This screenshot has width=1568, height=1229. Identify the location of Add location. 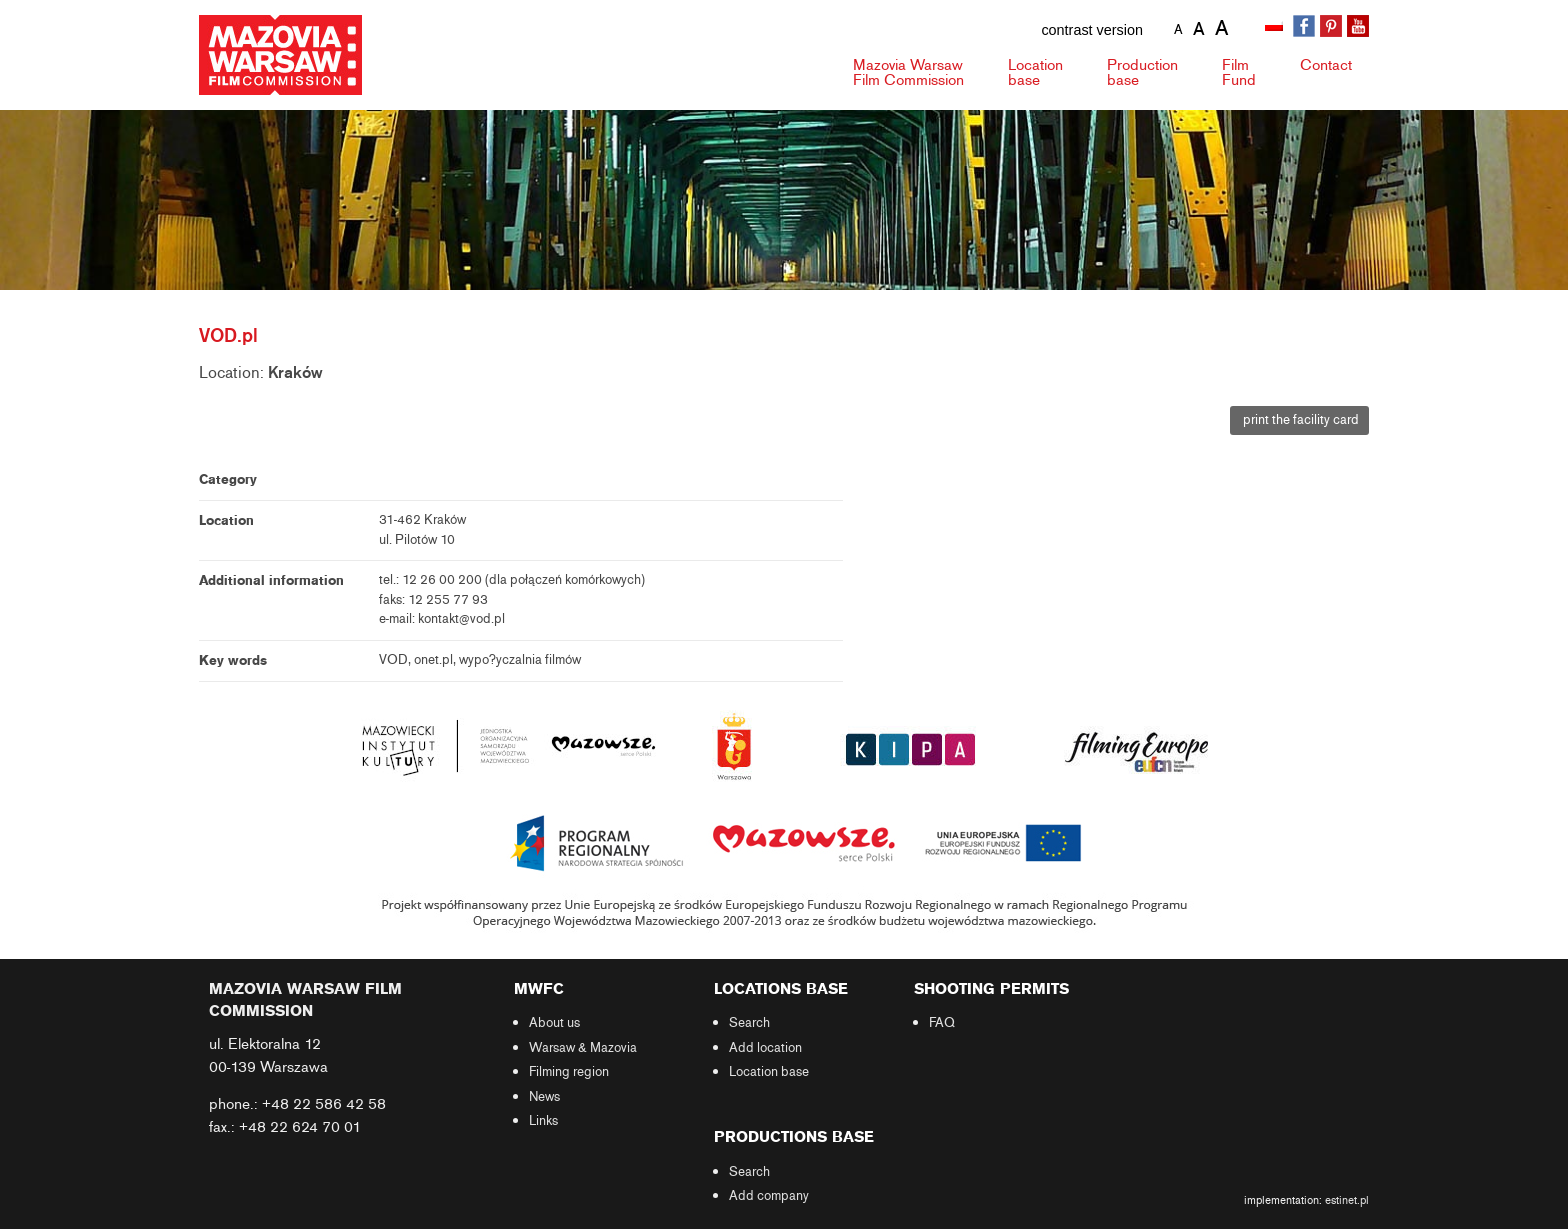
(765, 1048).